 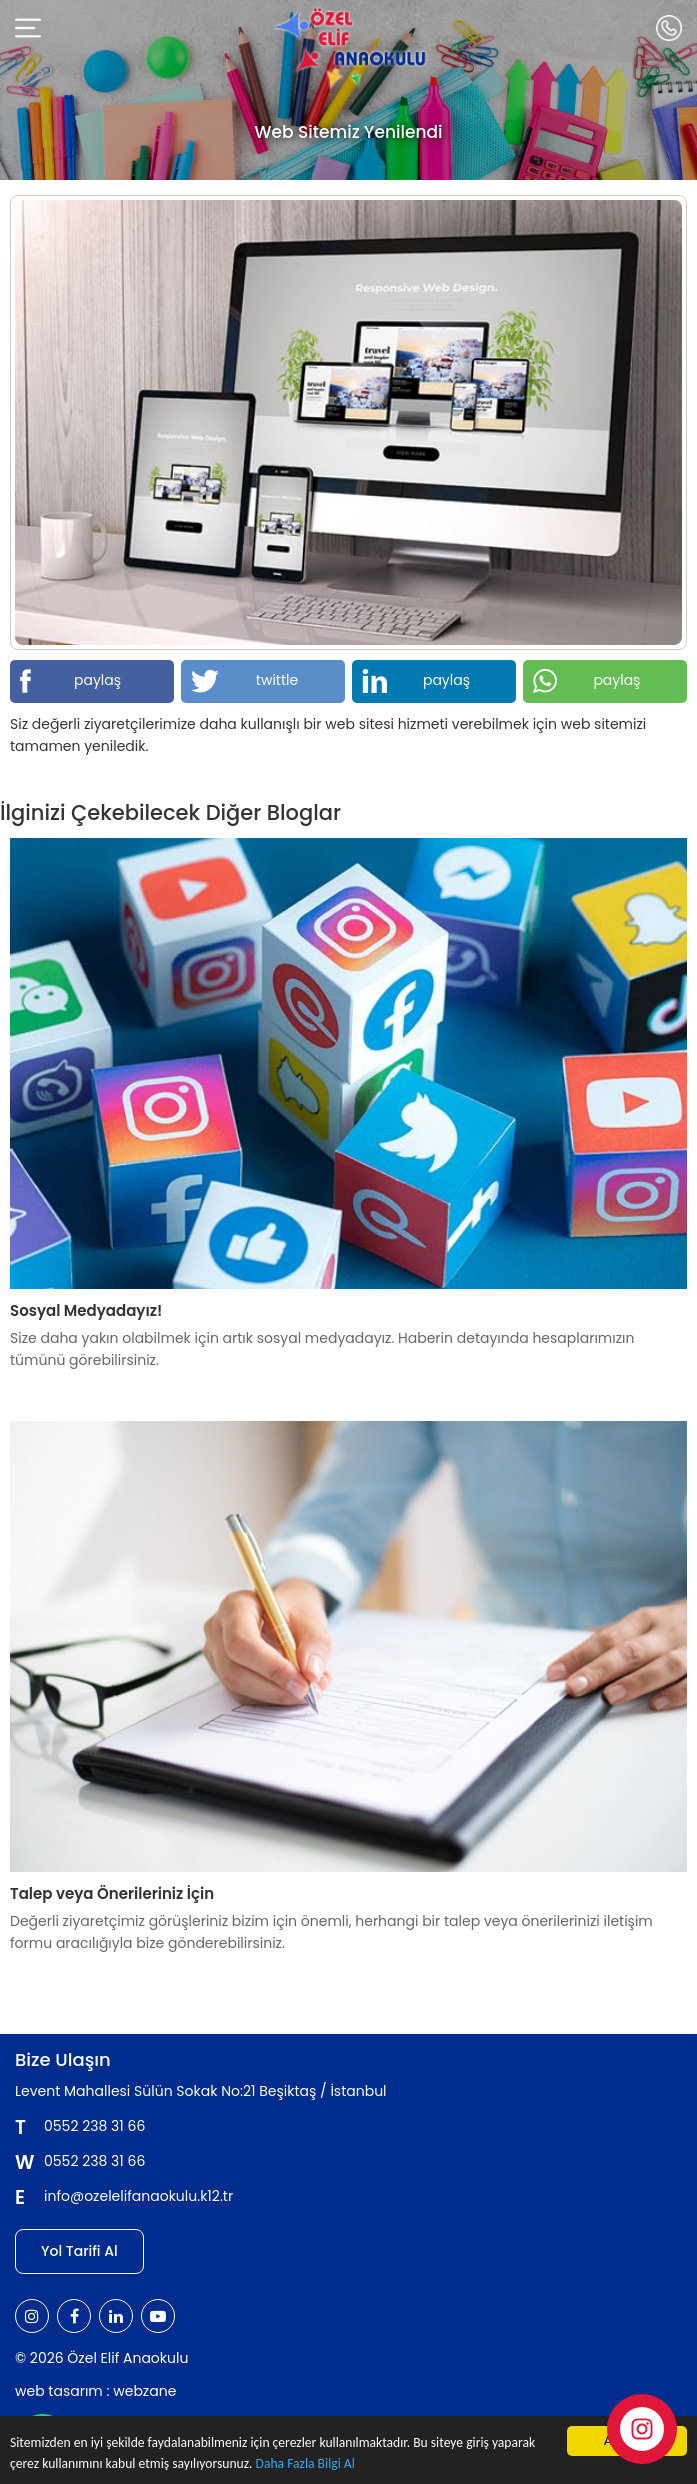 I want to click on web tasarım : webzane, so click(x=95, y=2391).